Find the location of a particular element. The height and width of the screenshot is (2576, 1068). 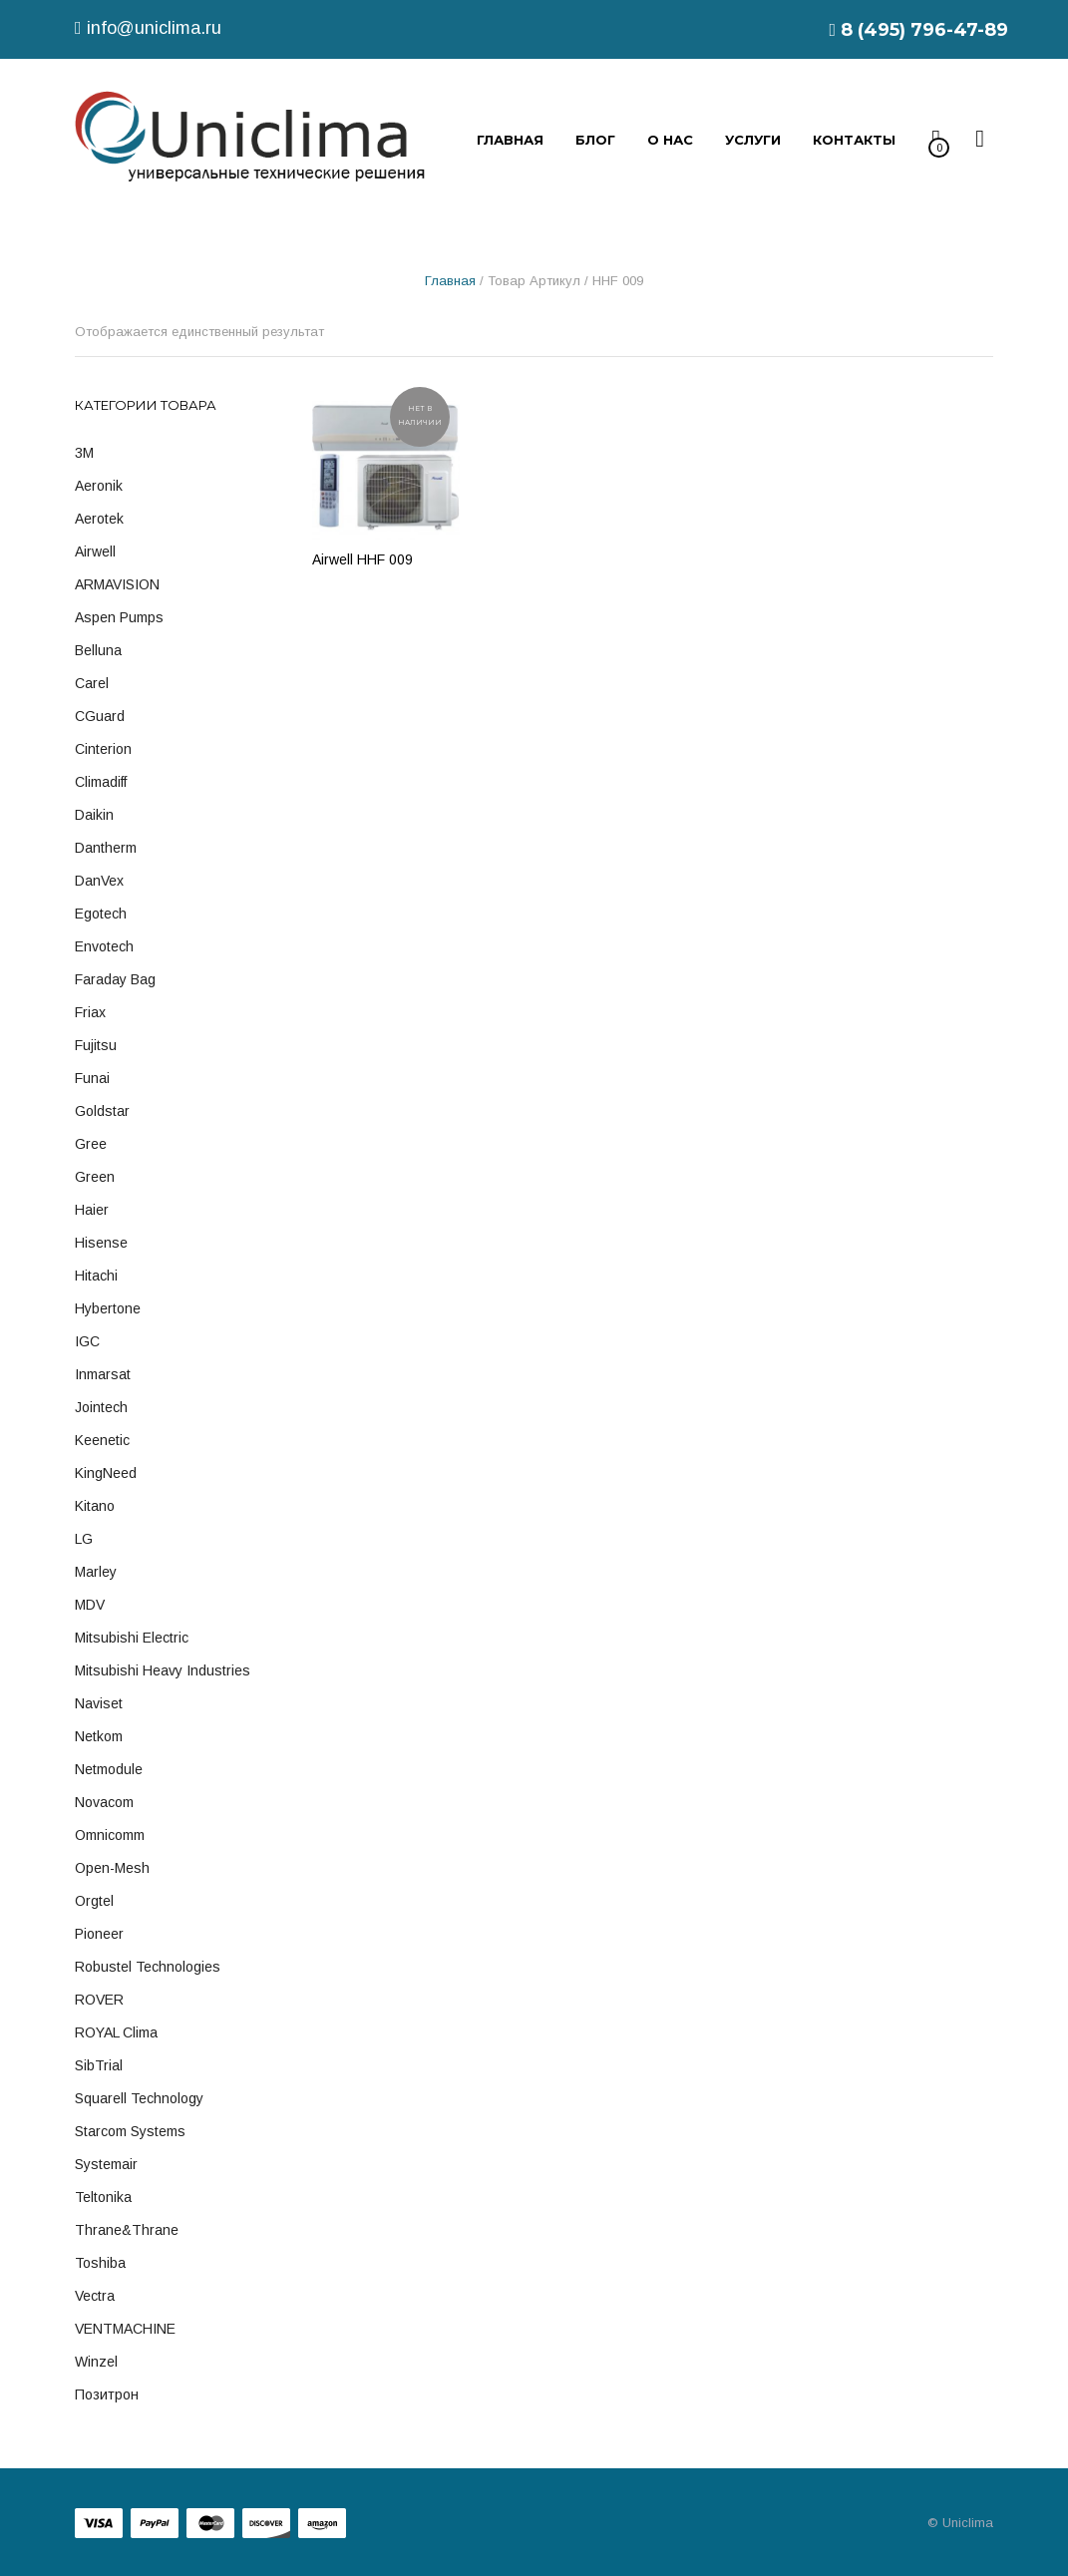

Squarell technology is located at coordinates (139, 2098).